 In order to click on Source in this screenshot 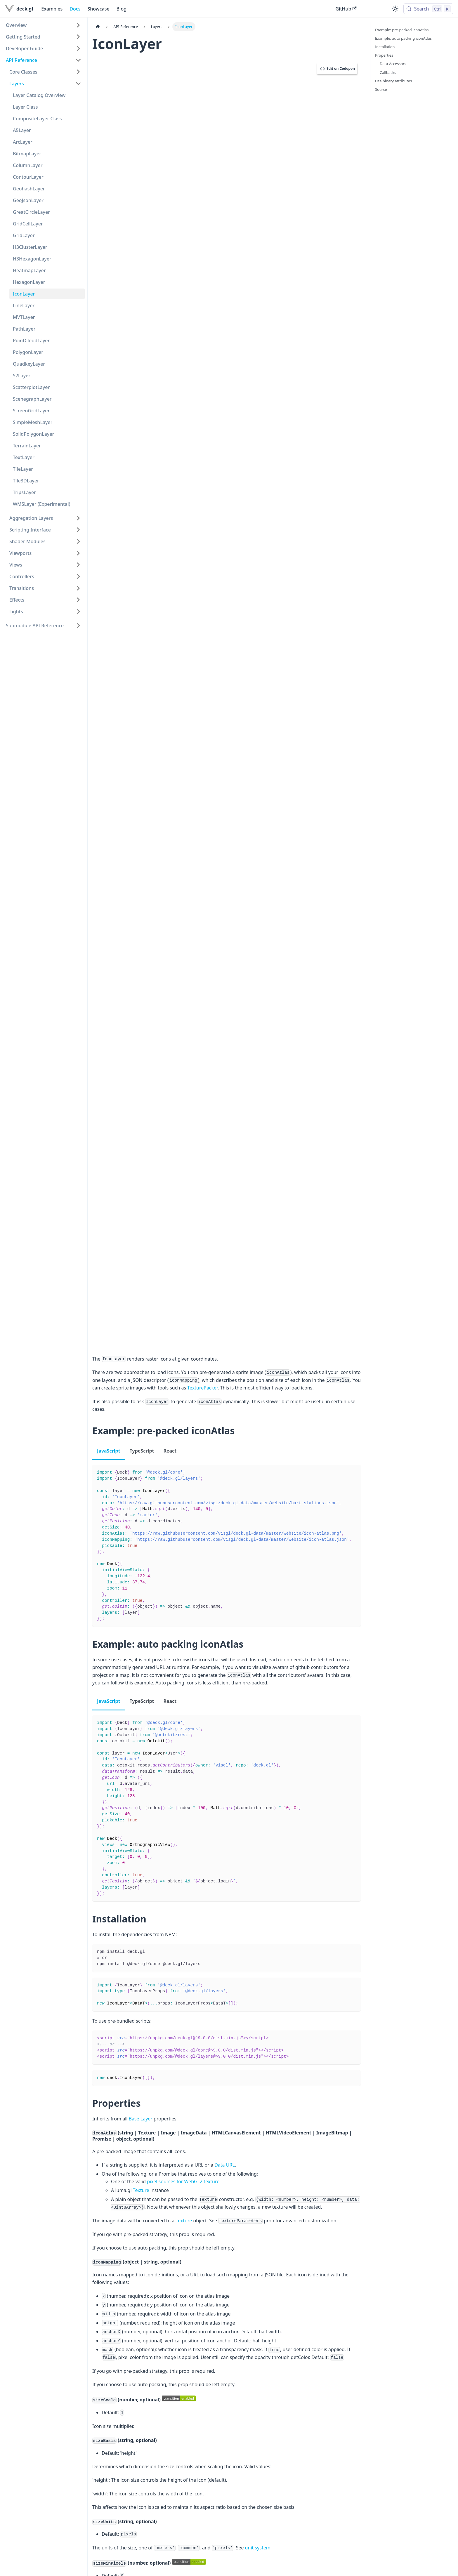, I will do `click(381, 89)`.